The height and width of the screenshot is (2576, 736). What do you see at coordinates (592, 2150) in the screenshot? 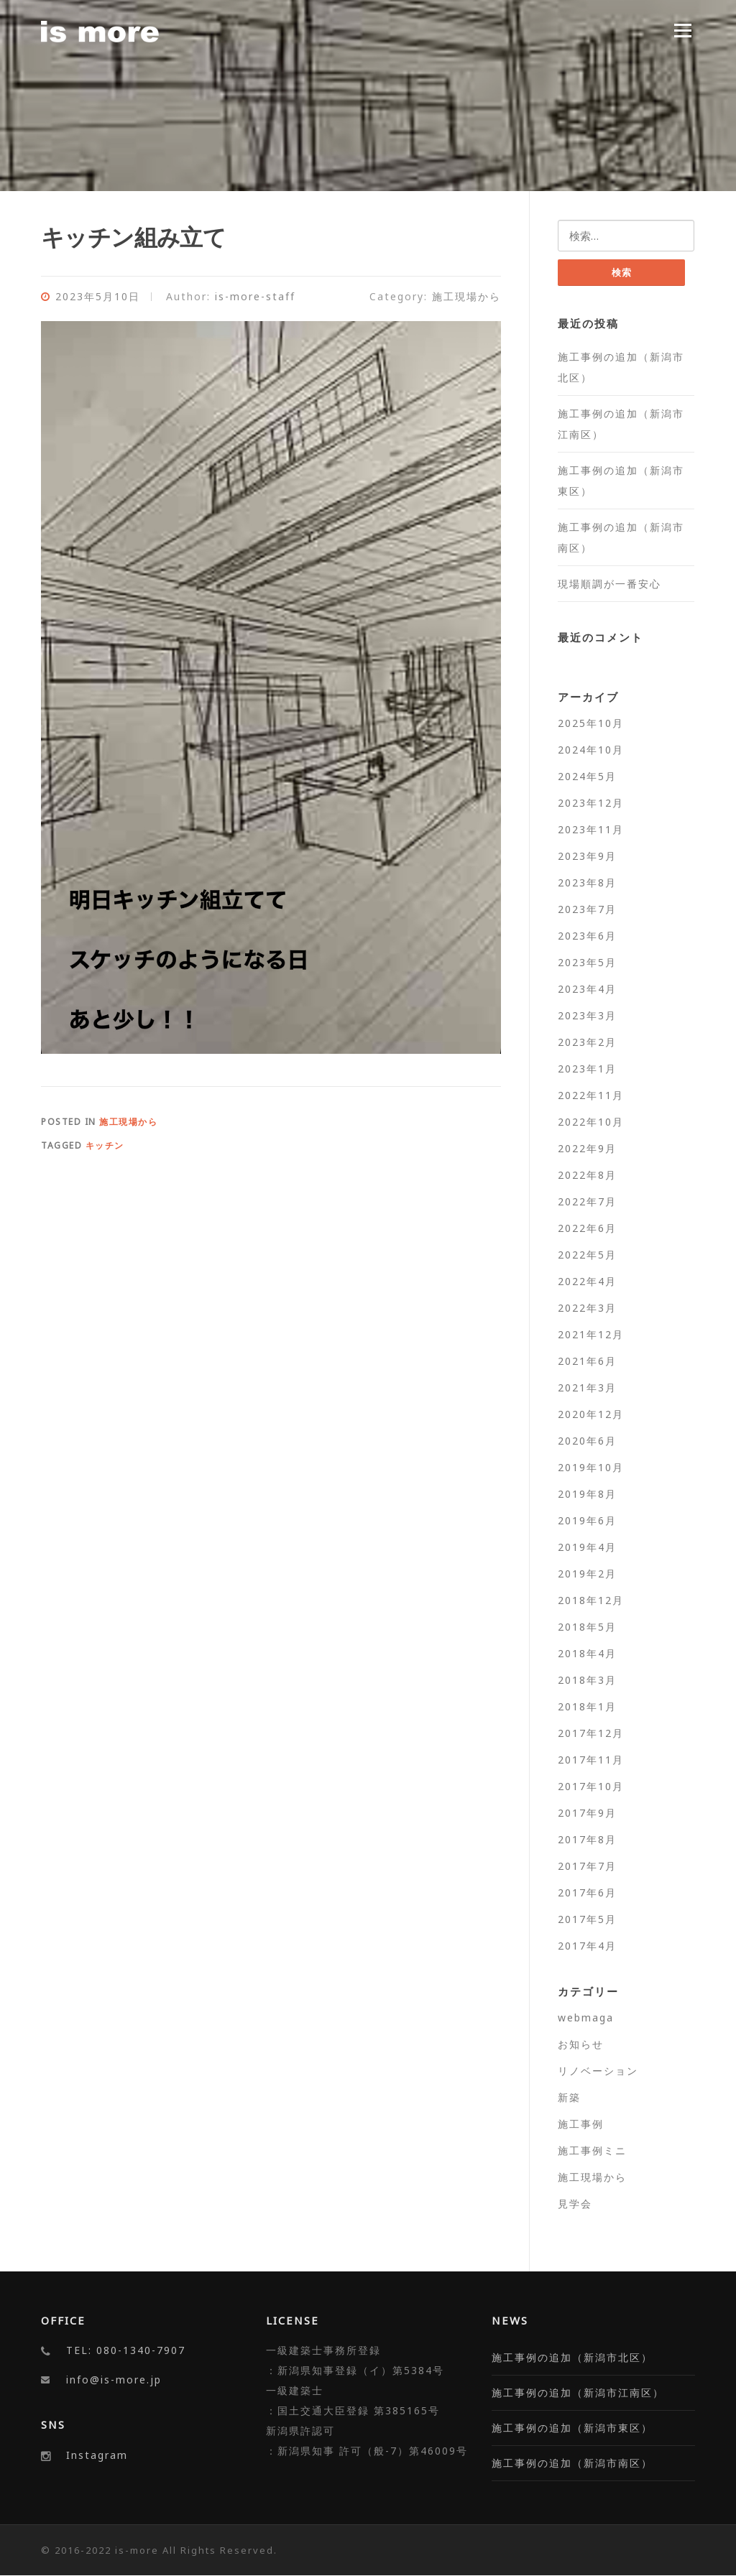
I see `施工事例ミニ` at bounding box center [592, 2150].